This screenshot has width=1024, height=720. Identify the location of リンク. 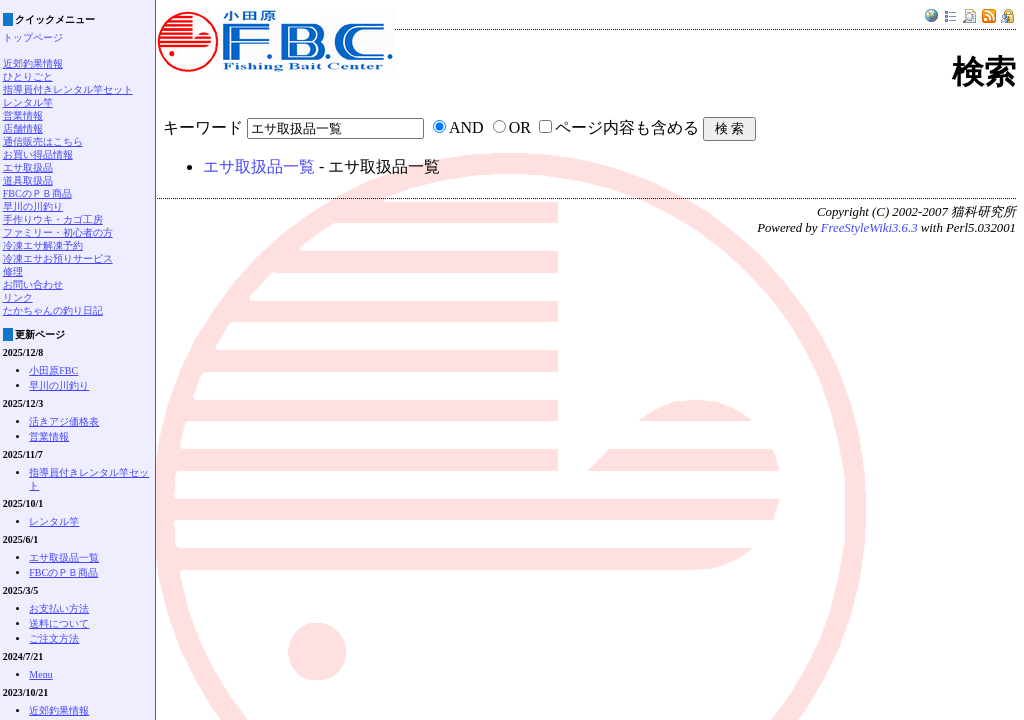
(18, 297).